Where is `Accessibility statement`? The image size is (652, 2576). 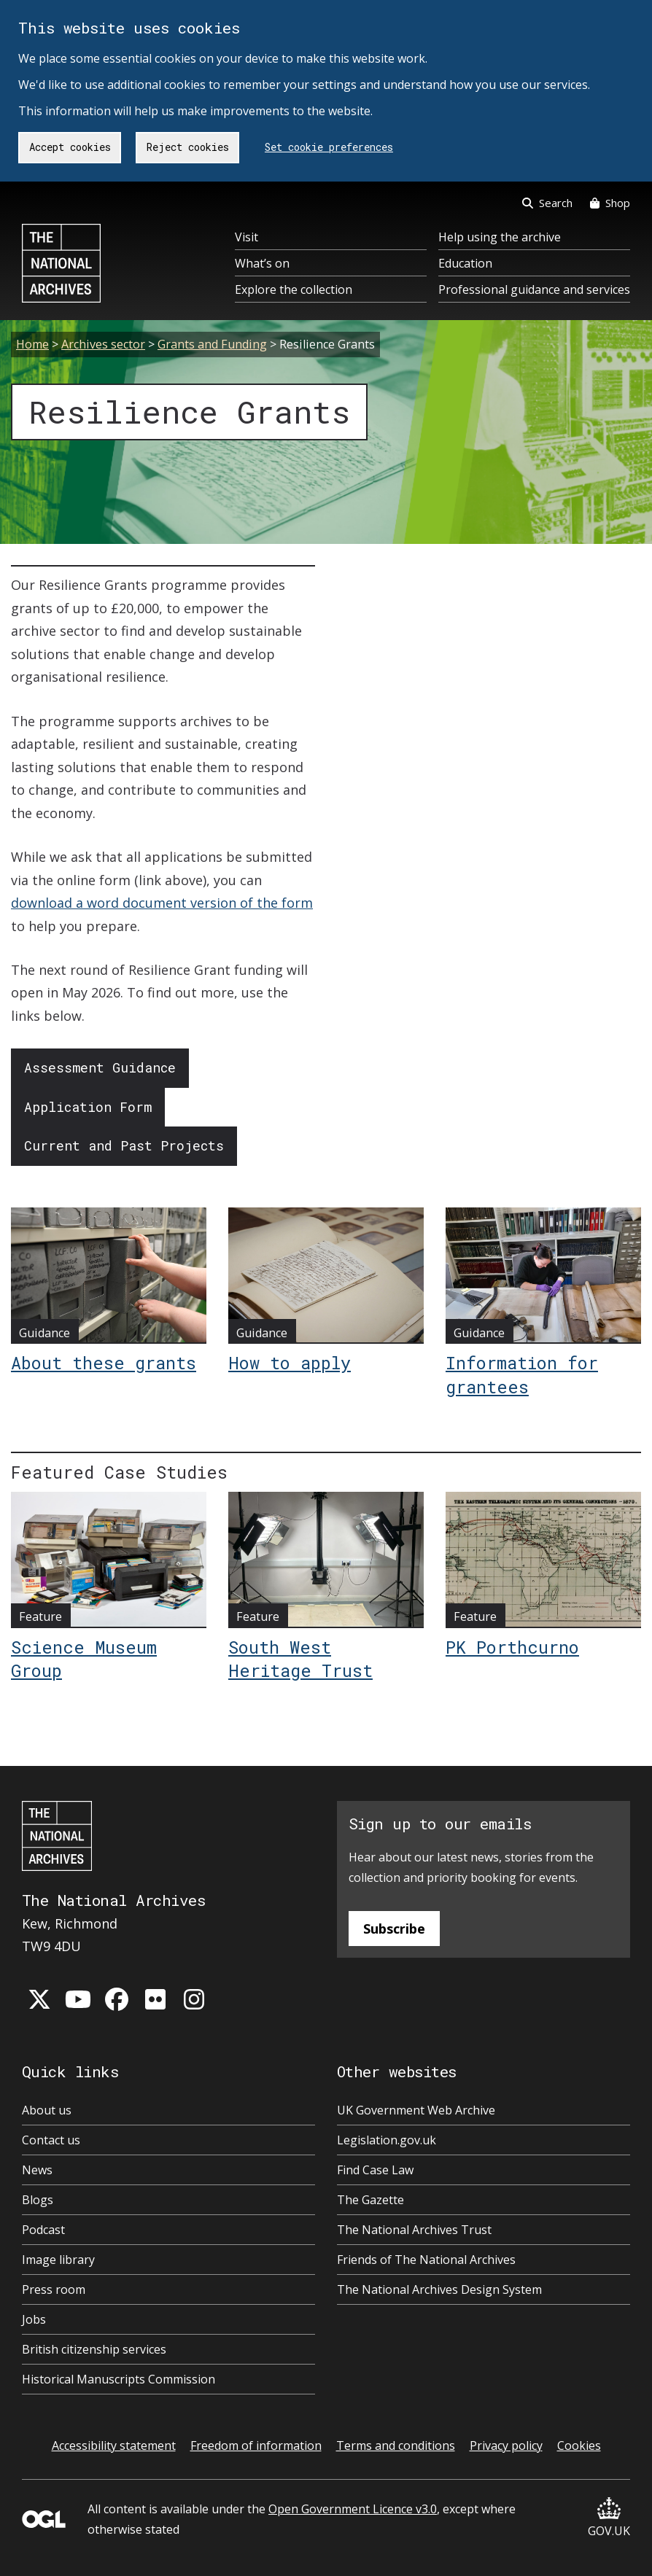 Accessibility statement is located at coordinates (114, 2445).